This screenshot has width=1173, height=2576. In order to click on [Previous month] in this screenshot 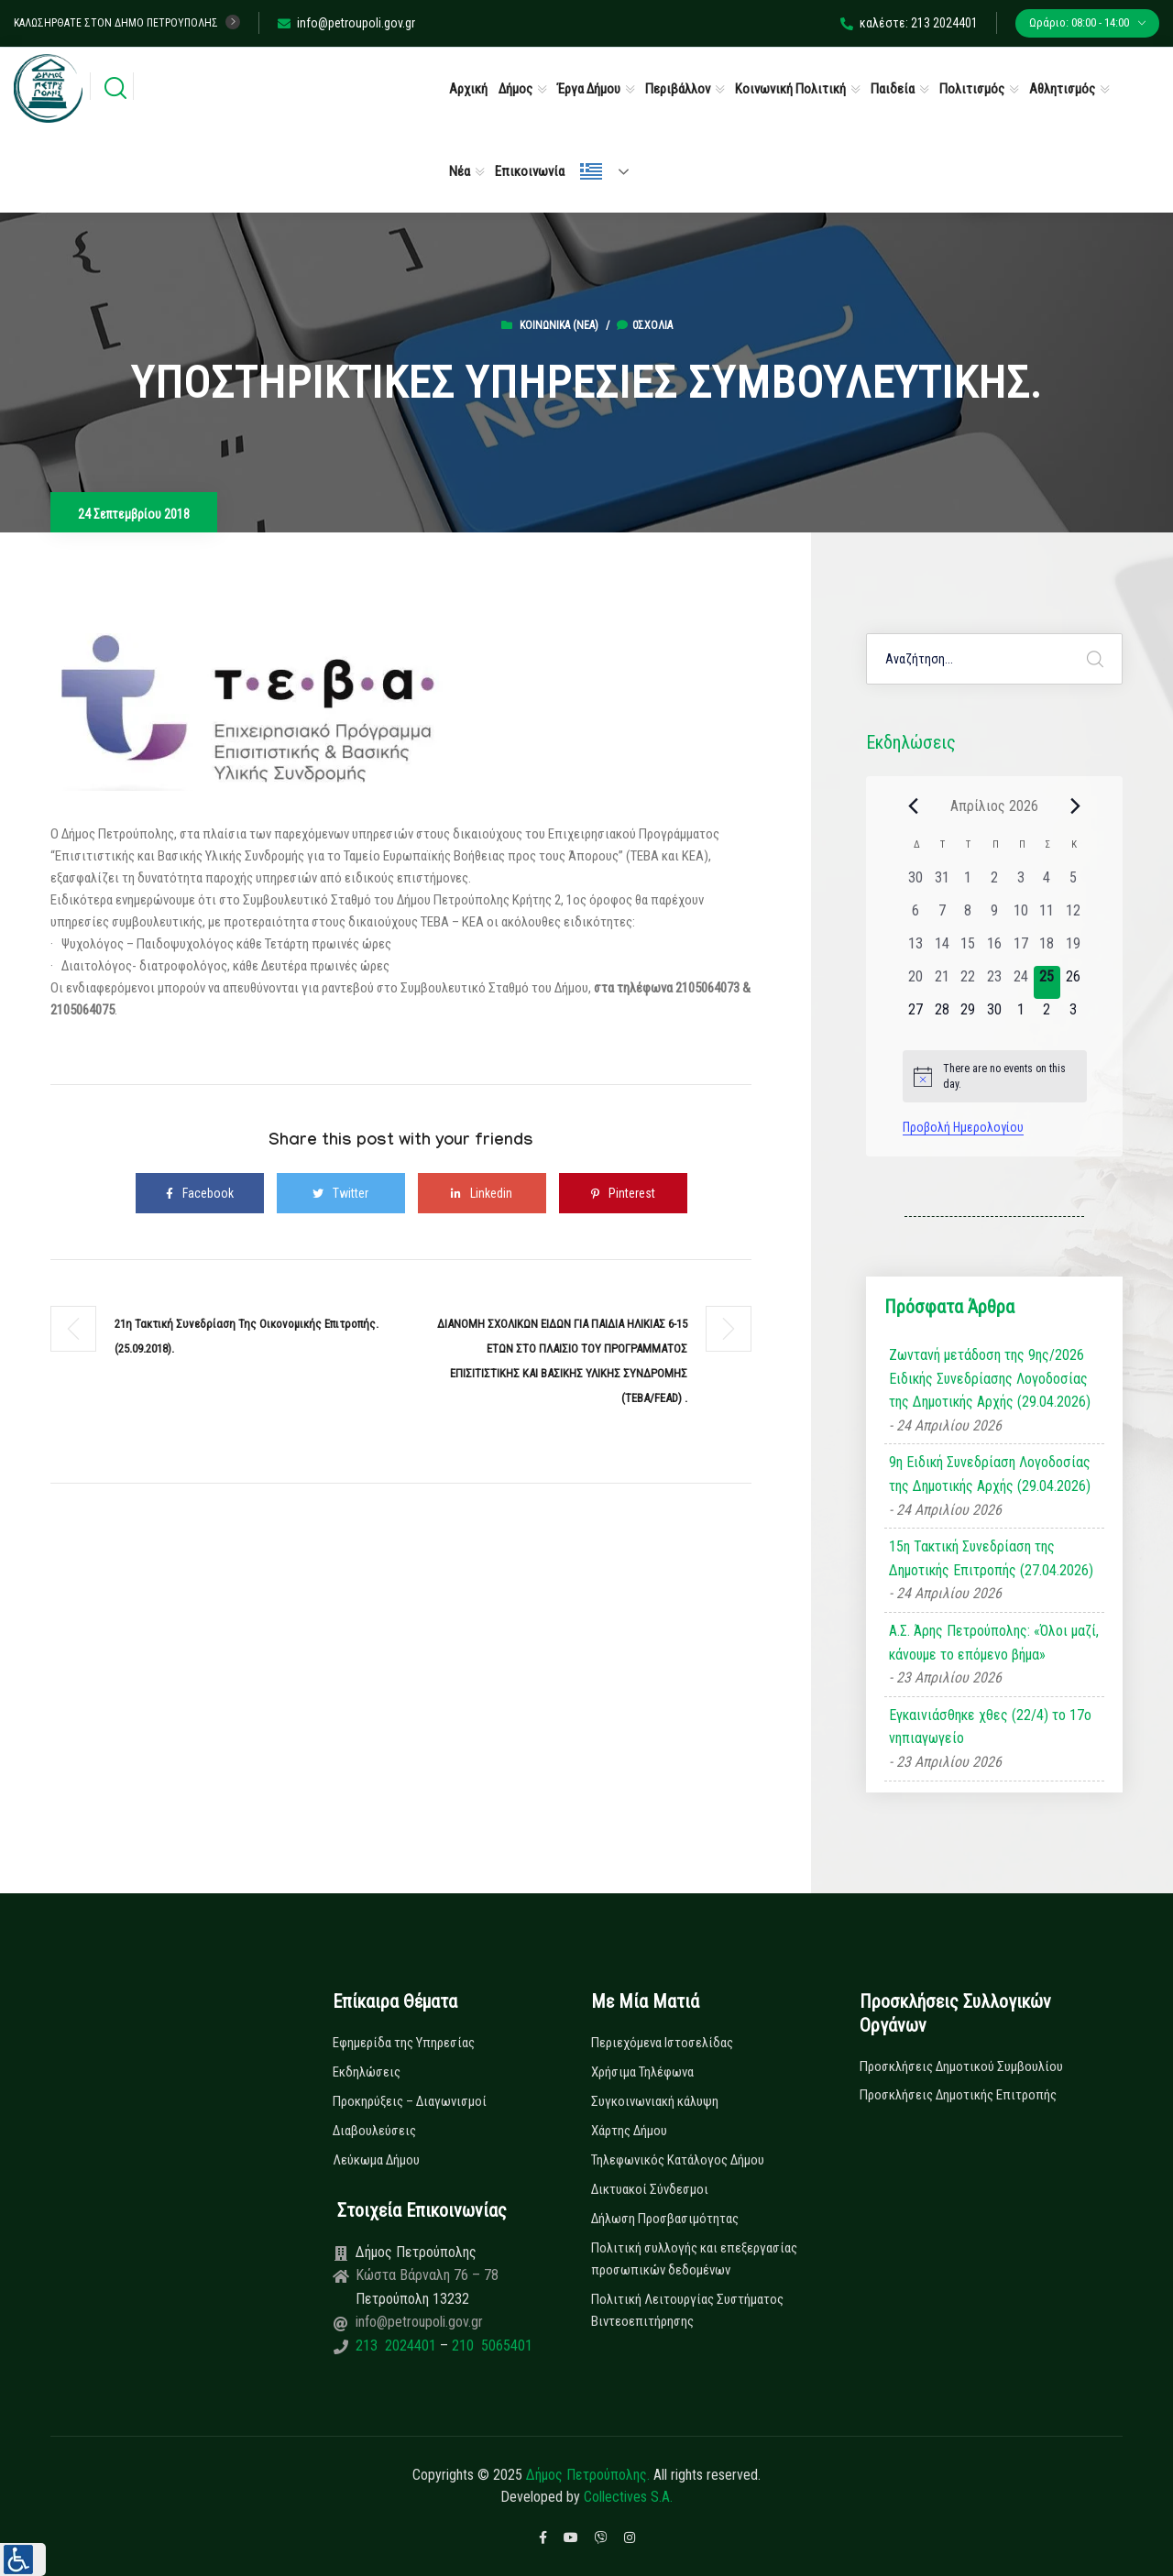, I will do `click(914, 806)`.